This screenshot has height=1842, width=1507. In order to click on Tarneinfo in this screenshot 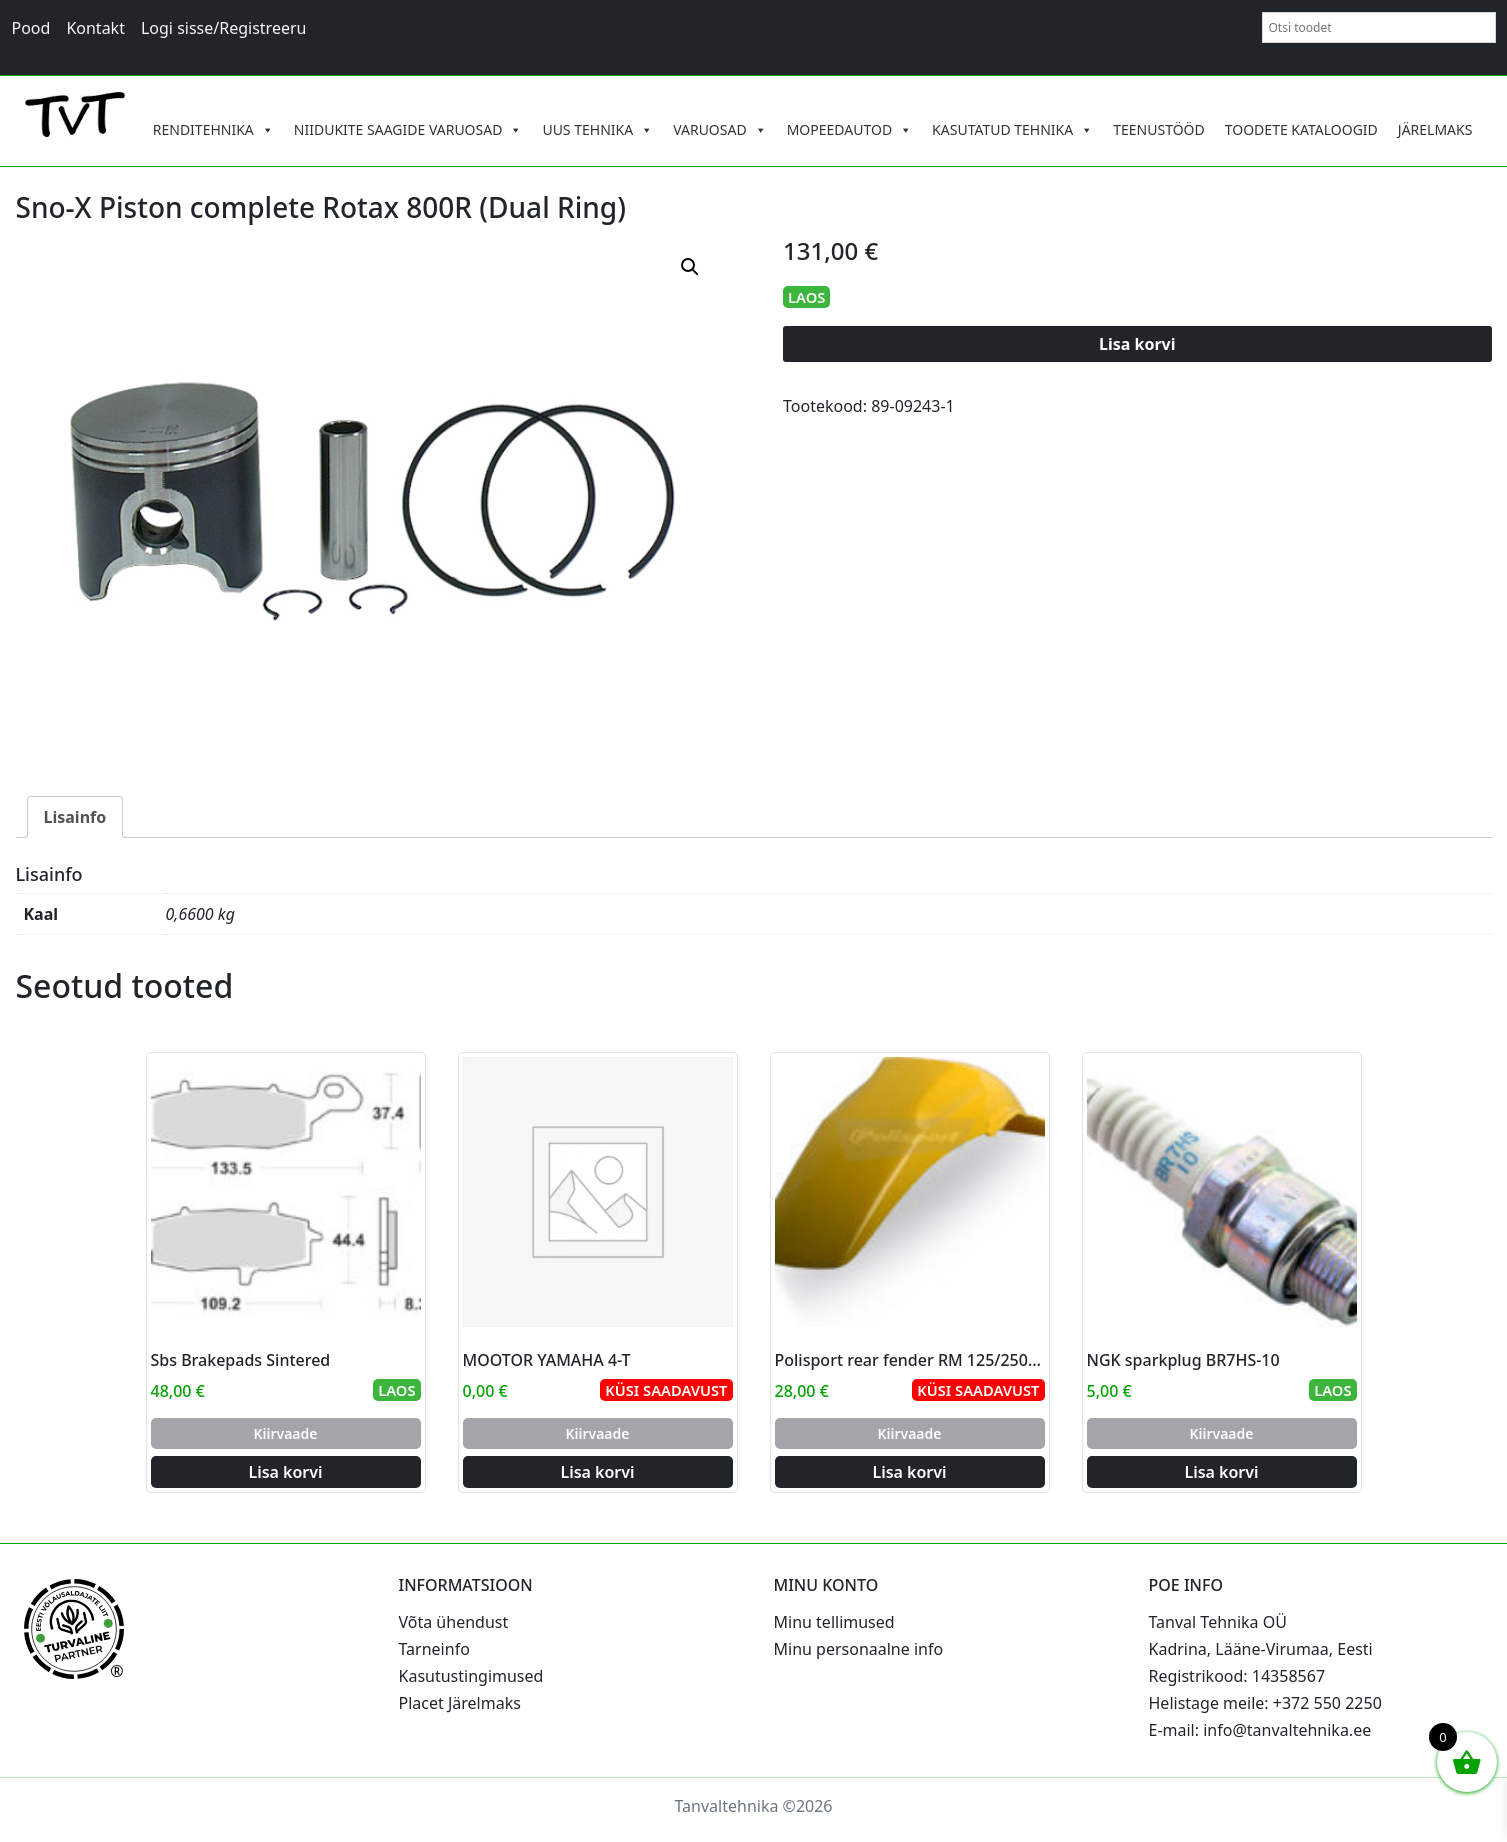, I will do `click(434, 1649)`.